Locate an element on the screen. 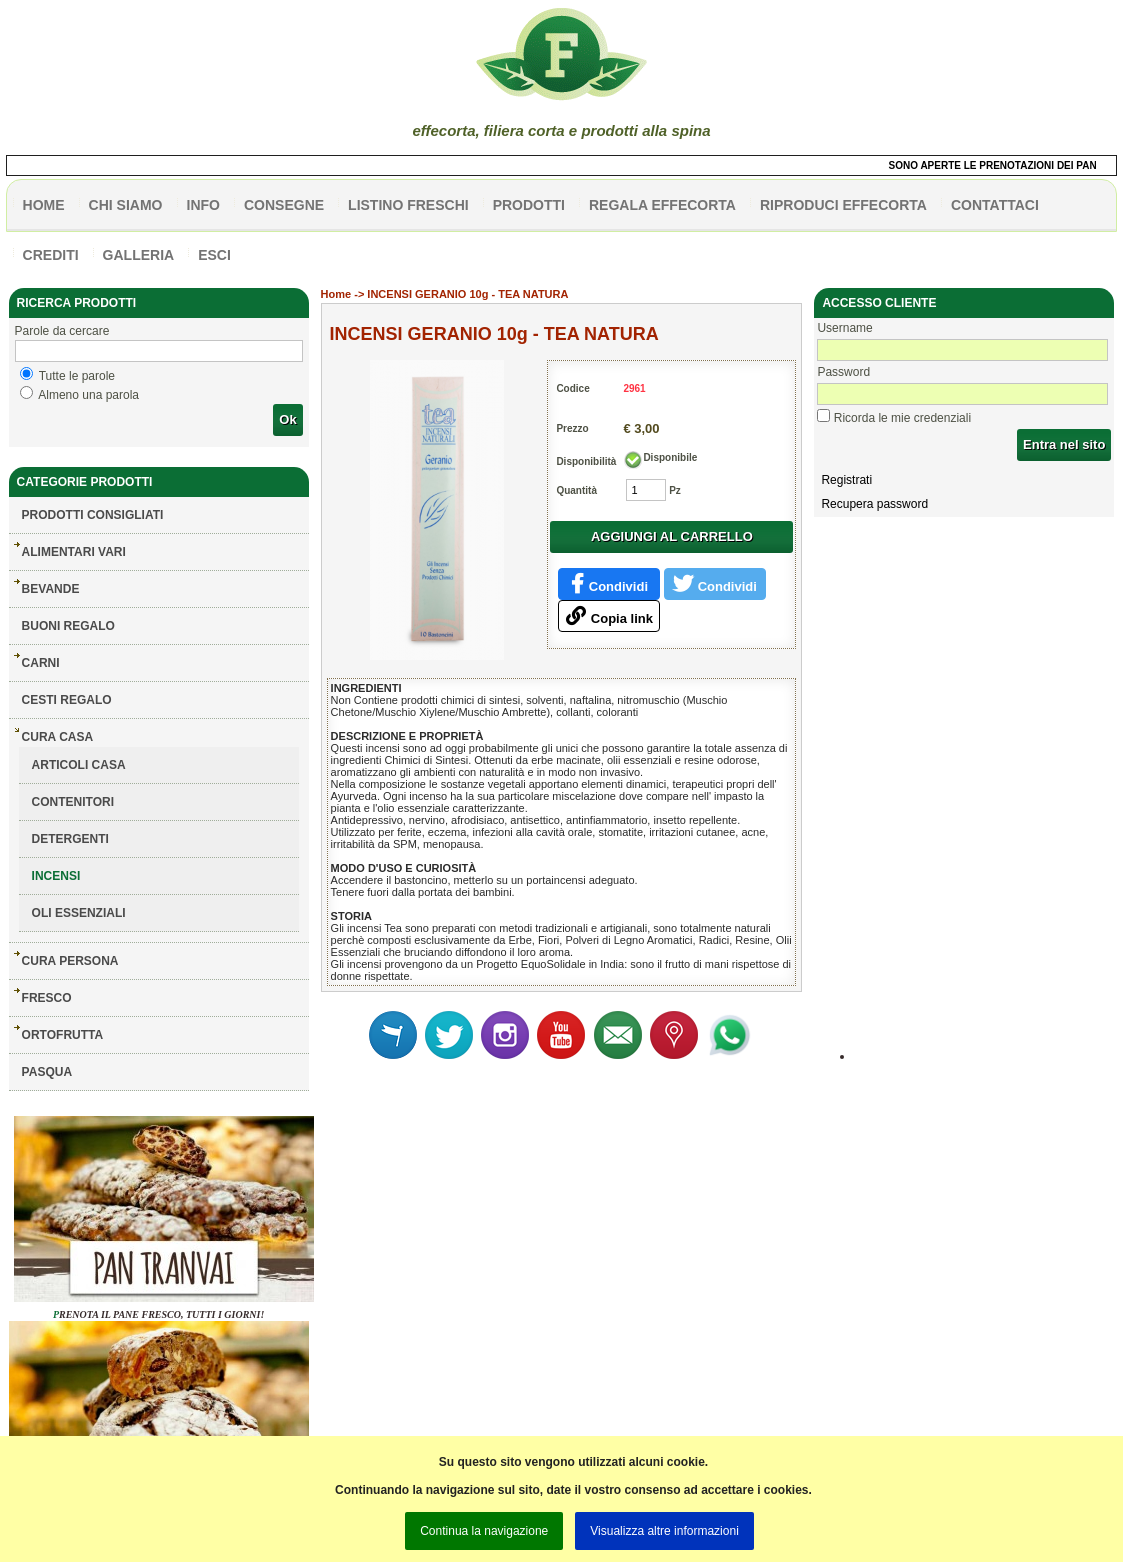  Recupera password is located at coordinates (874, 504).